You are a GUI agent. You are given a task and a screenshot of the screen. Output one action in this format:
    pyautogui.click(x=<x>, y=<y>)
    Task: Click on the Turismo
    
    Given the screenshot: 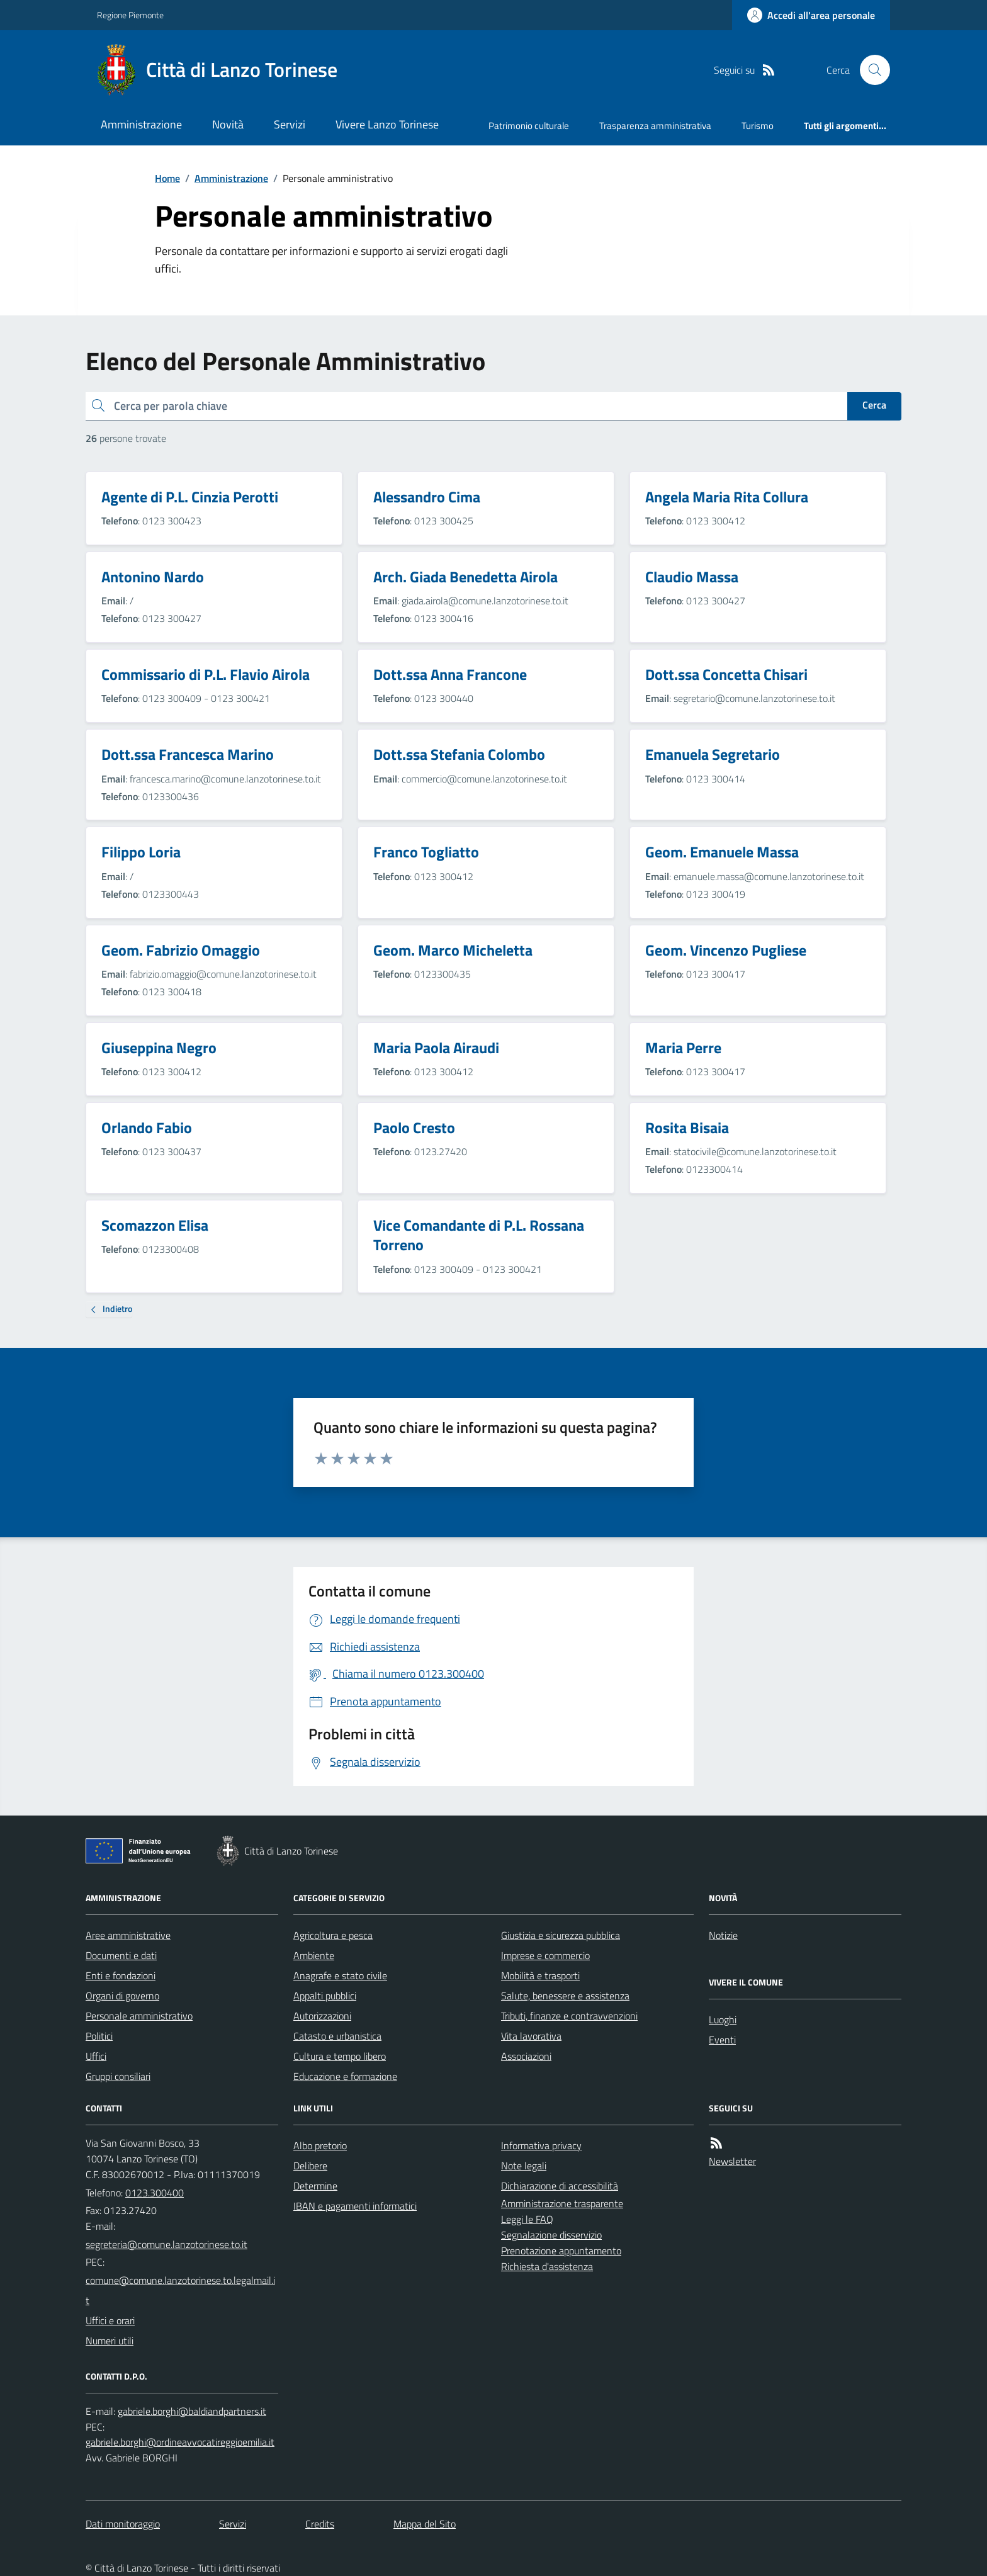 What is the action you would take?
    pyautogui.click(x=758, y=125)
    